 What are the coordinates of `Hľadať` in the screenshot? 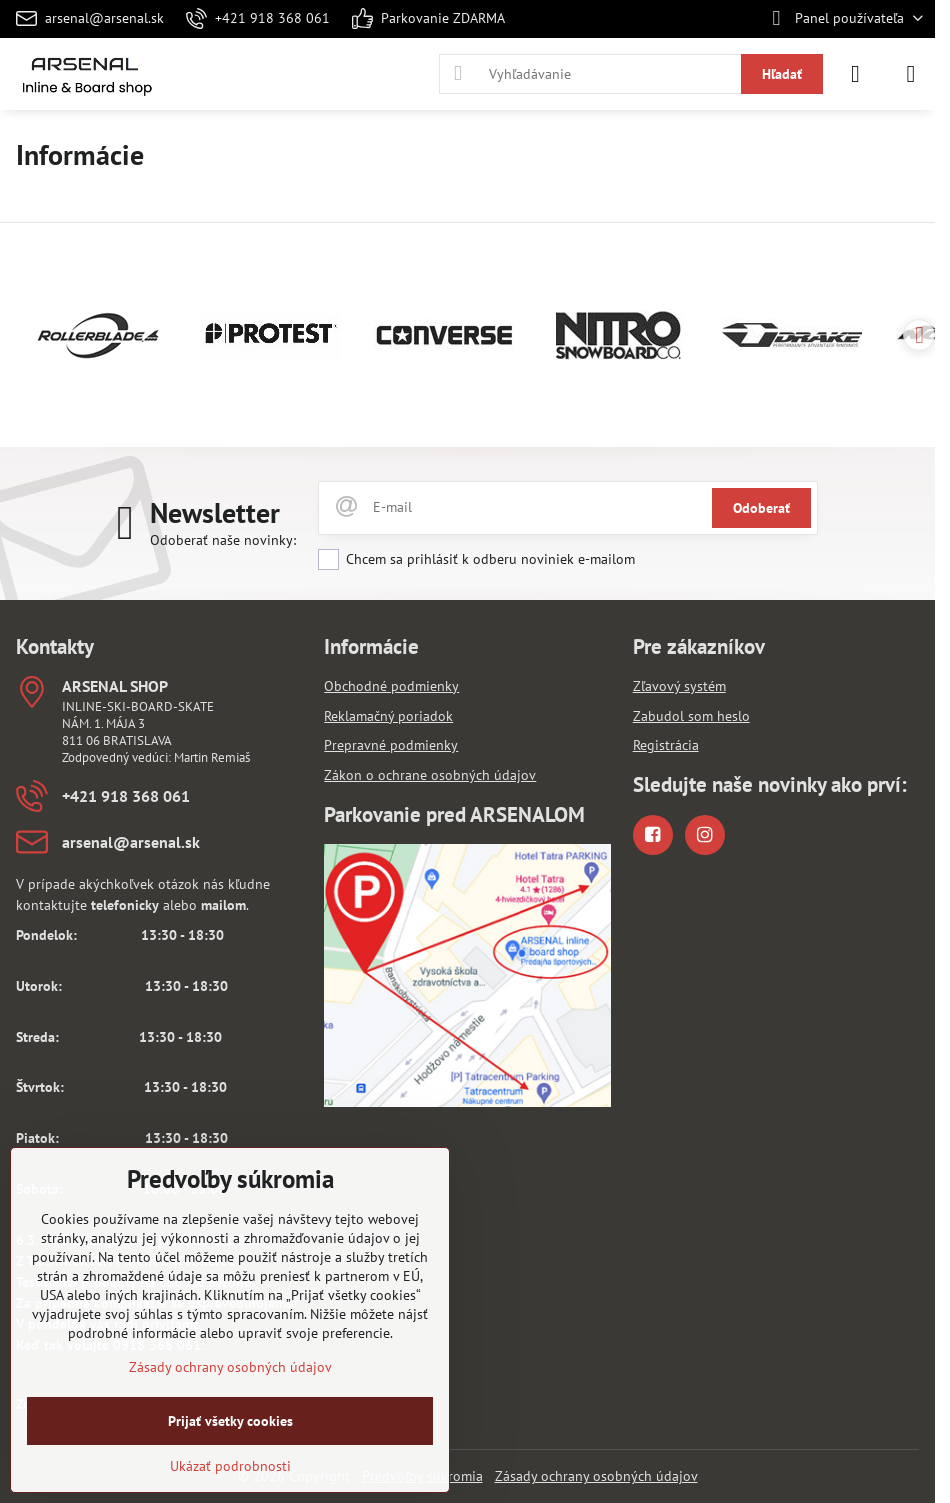 It's located at (782, 74).